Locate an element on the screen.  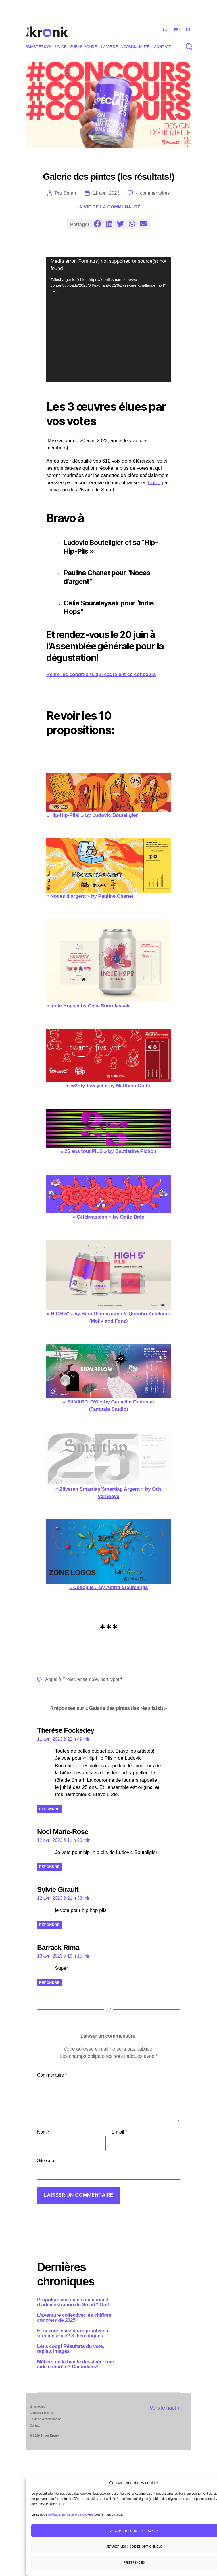
[application] is located at coordinates (108, 319).